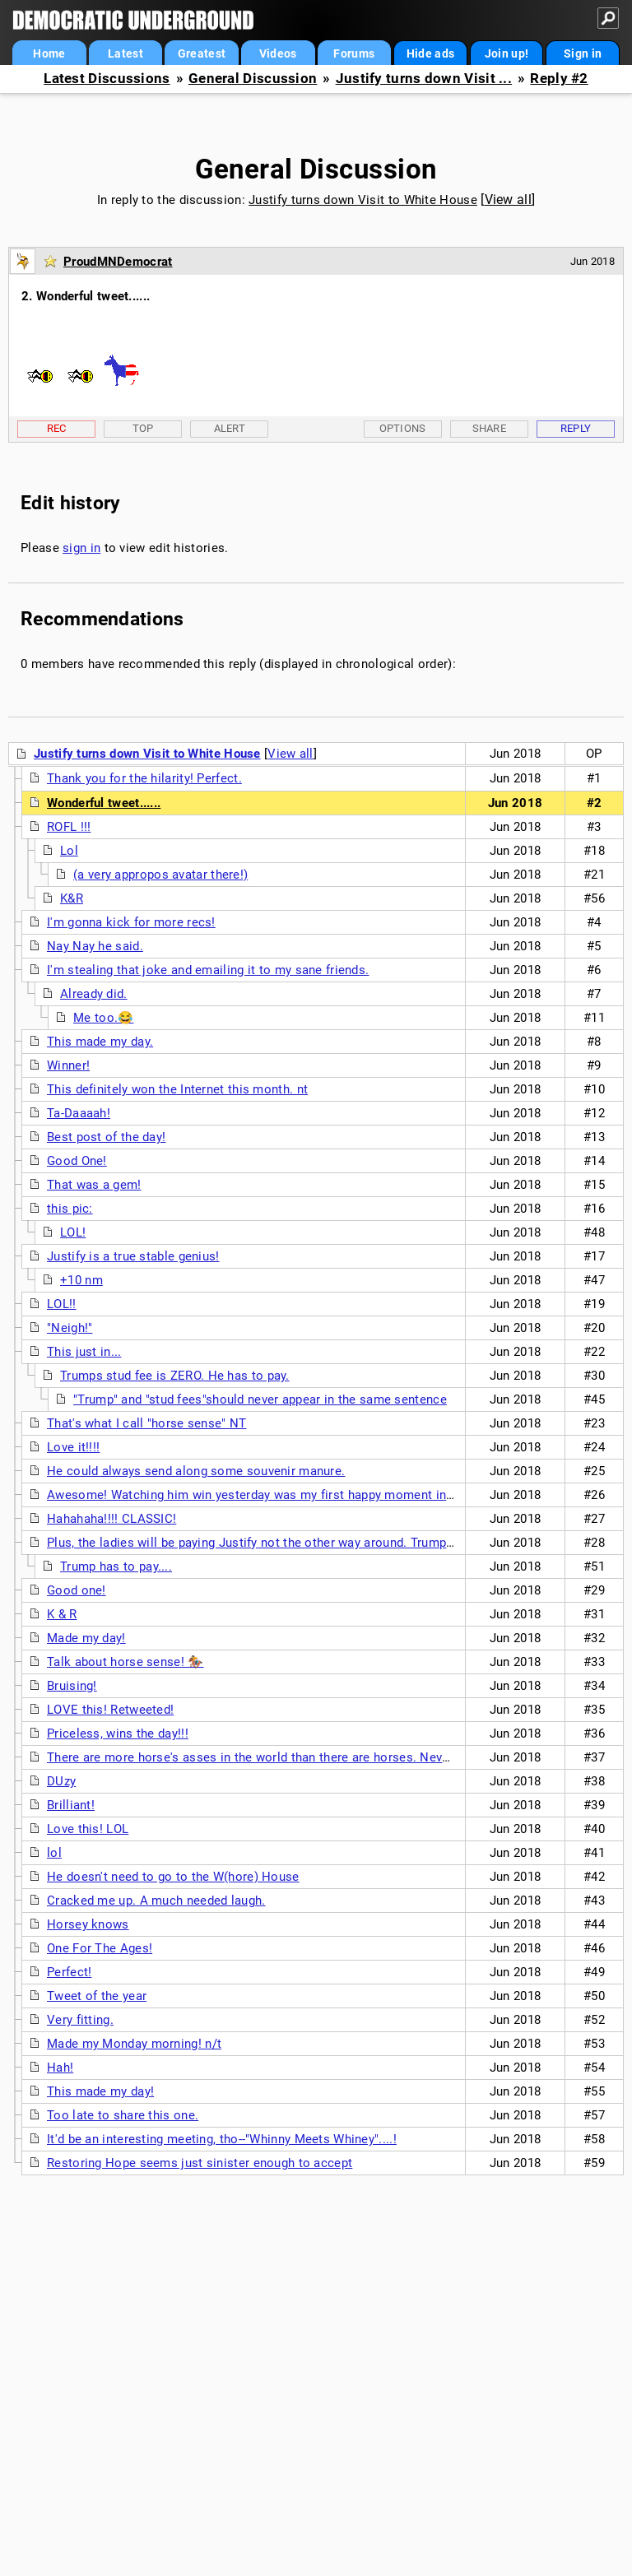 The height and width of the screenshot is (2576, 632). What do you see at coordinates (278, 53) in the screenshot?
I see `Videos` at bounding box center [278, 53].